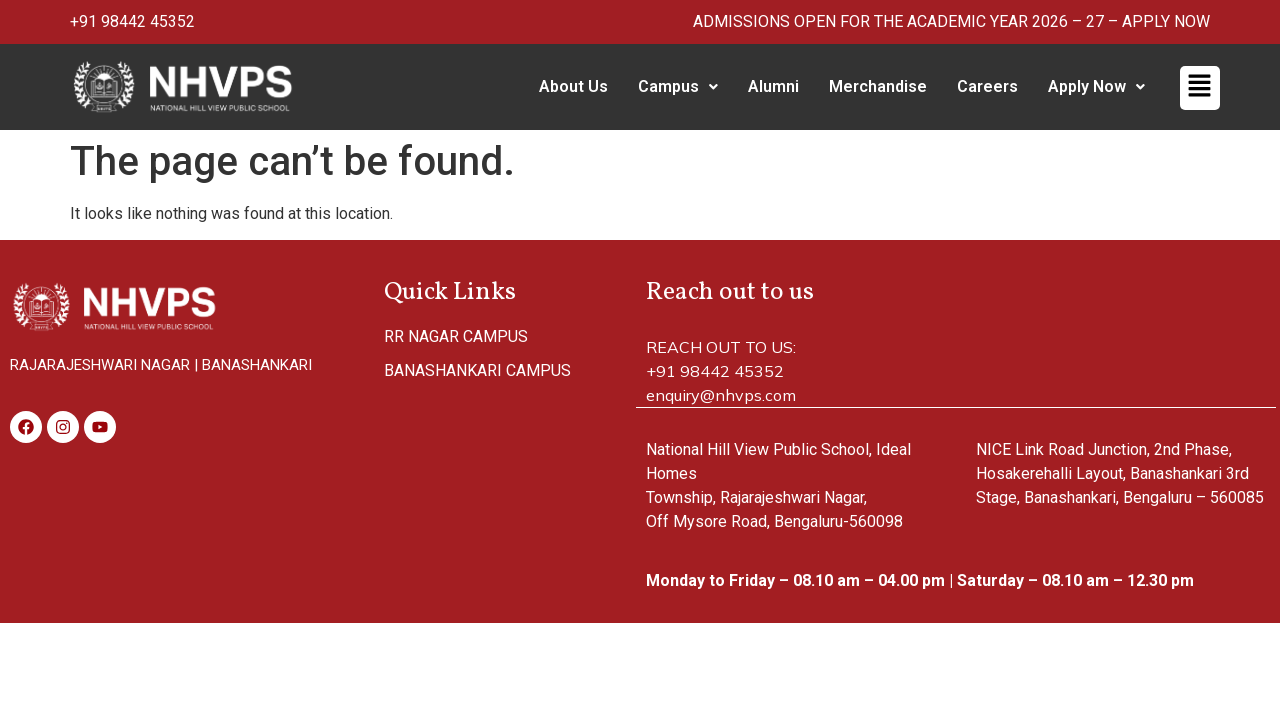 The width and height of the screenshot is (1280, 720). What do you see at coordinates (678, 86) in the screenshot?
I see `Campus` at bounding box center [678, 86].